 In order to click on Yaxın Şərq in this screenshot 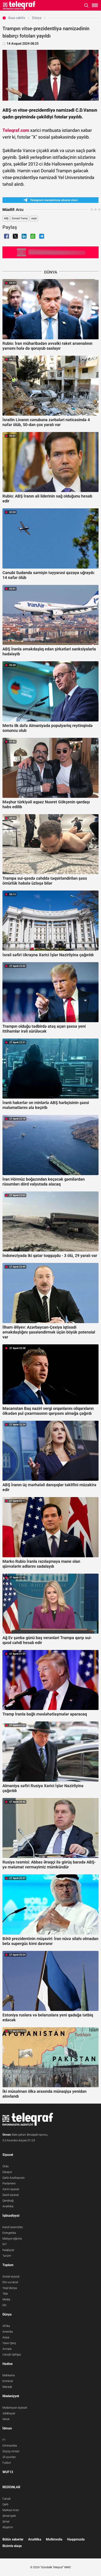, I will do `click(9, 2343)`.